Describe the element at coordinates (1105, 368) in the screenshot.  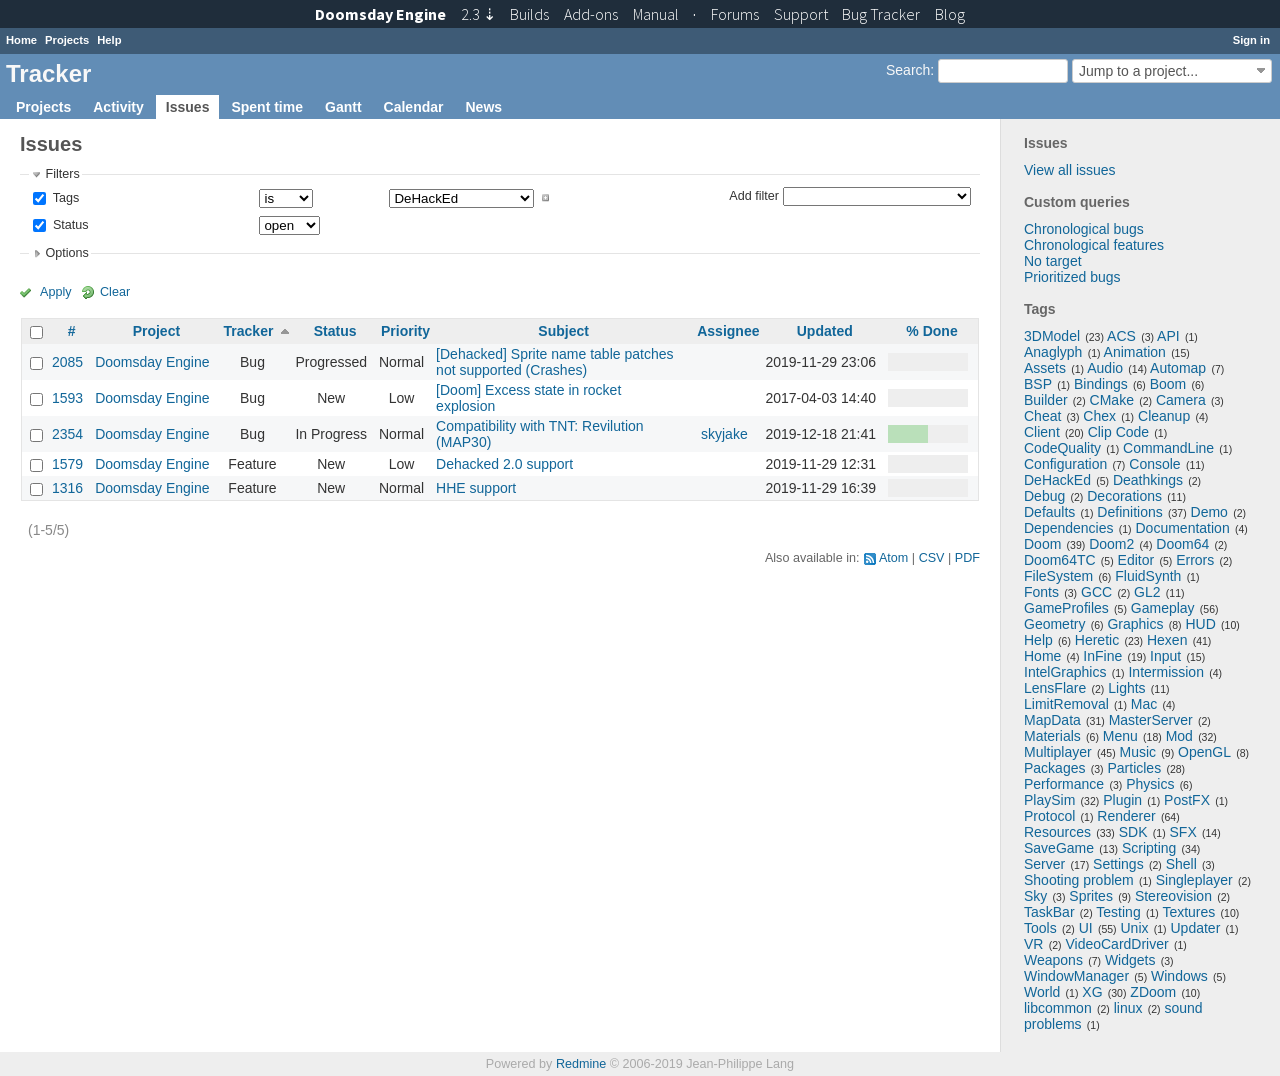
I see `Audio` at that location.